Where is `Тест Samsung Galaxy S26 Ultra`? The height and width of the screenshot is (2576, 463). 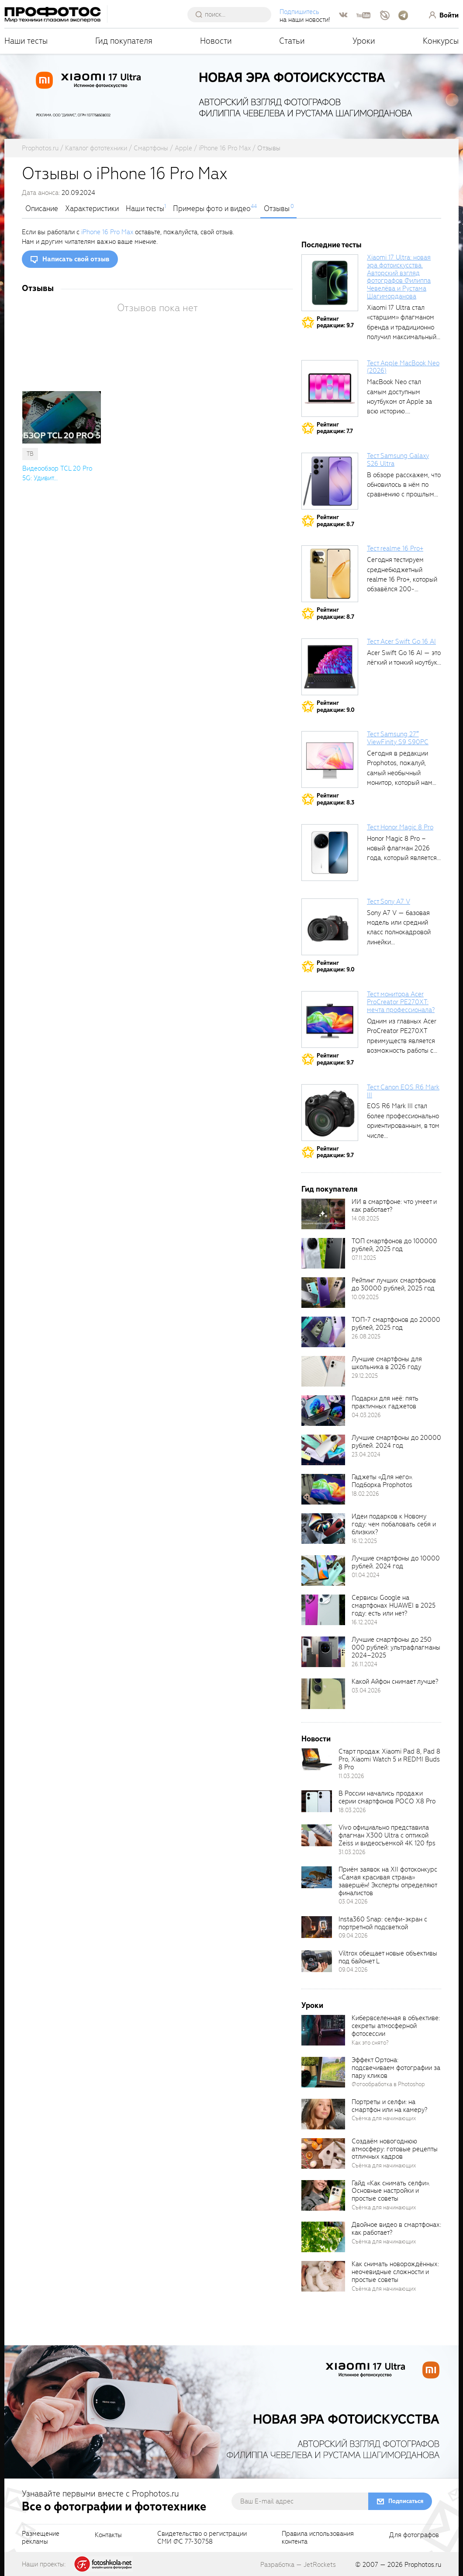
Тест Samsung Galaxy S26 Ultra is located at coordinates (398, 459).